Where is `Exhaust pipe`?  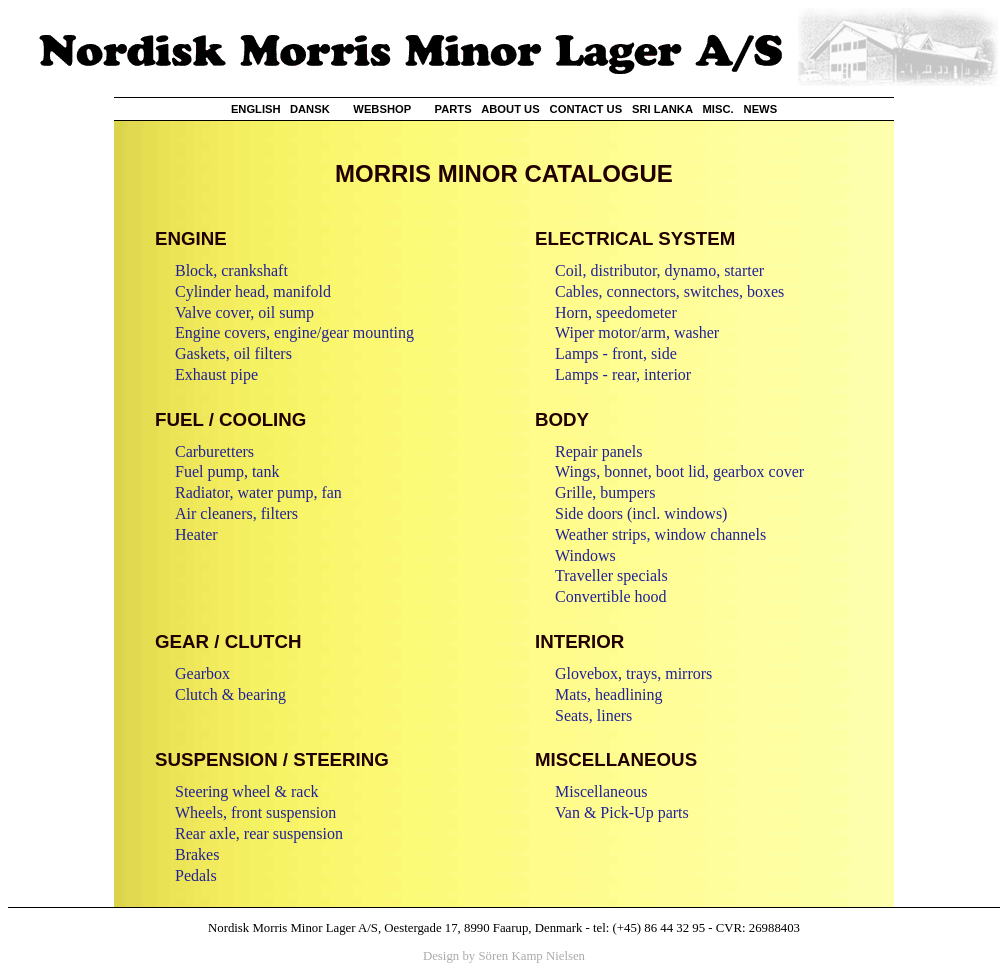
Exhaust pipe is located at coordinates (216, 374).